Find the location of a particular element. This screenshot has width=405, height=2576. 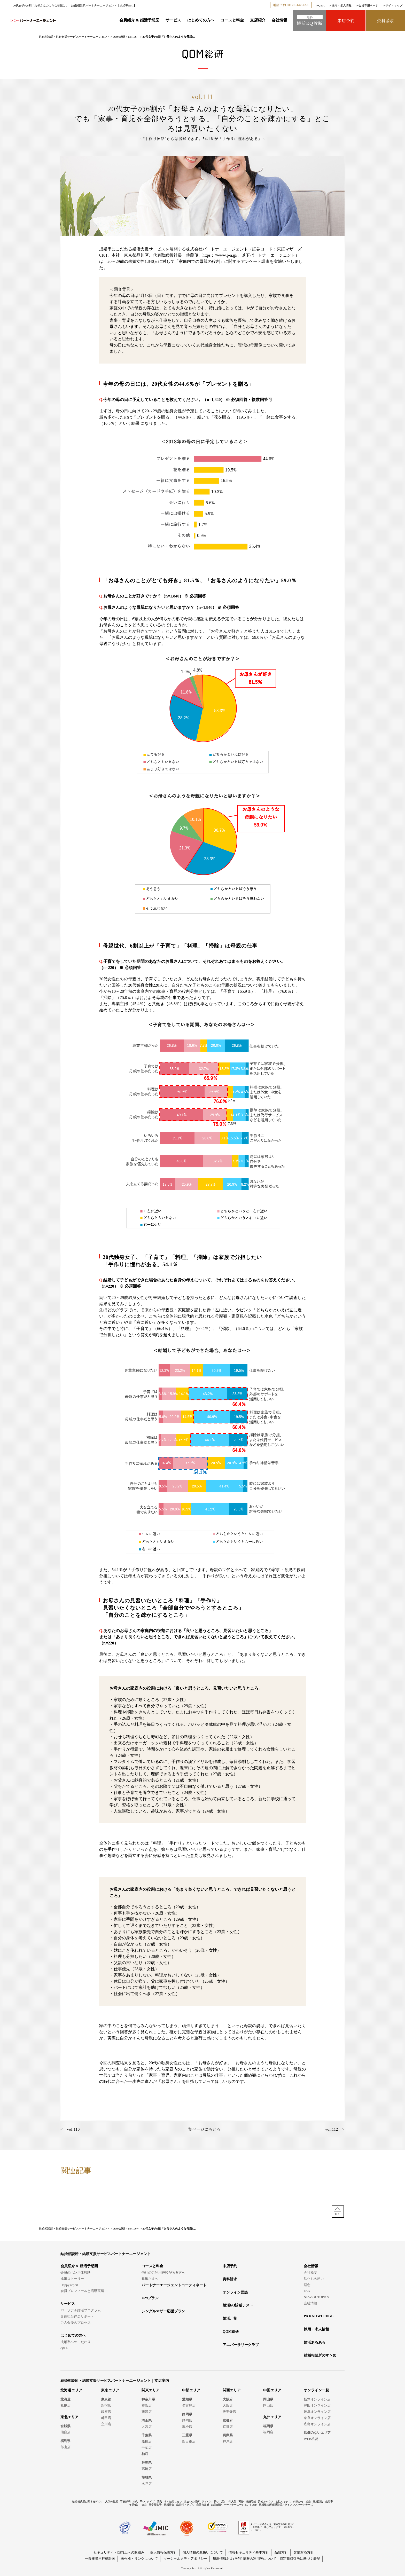

立川店 is located at coordinates (106, 2424).